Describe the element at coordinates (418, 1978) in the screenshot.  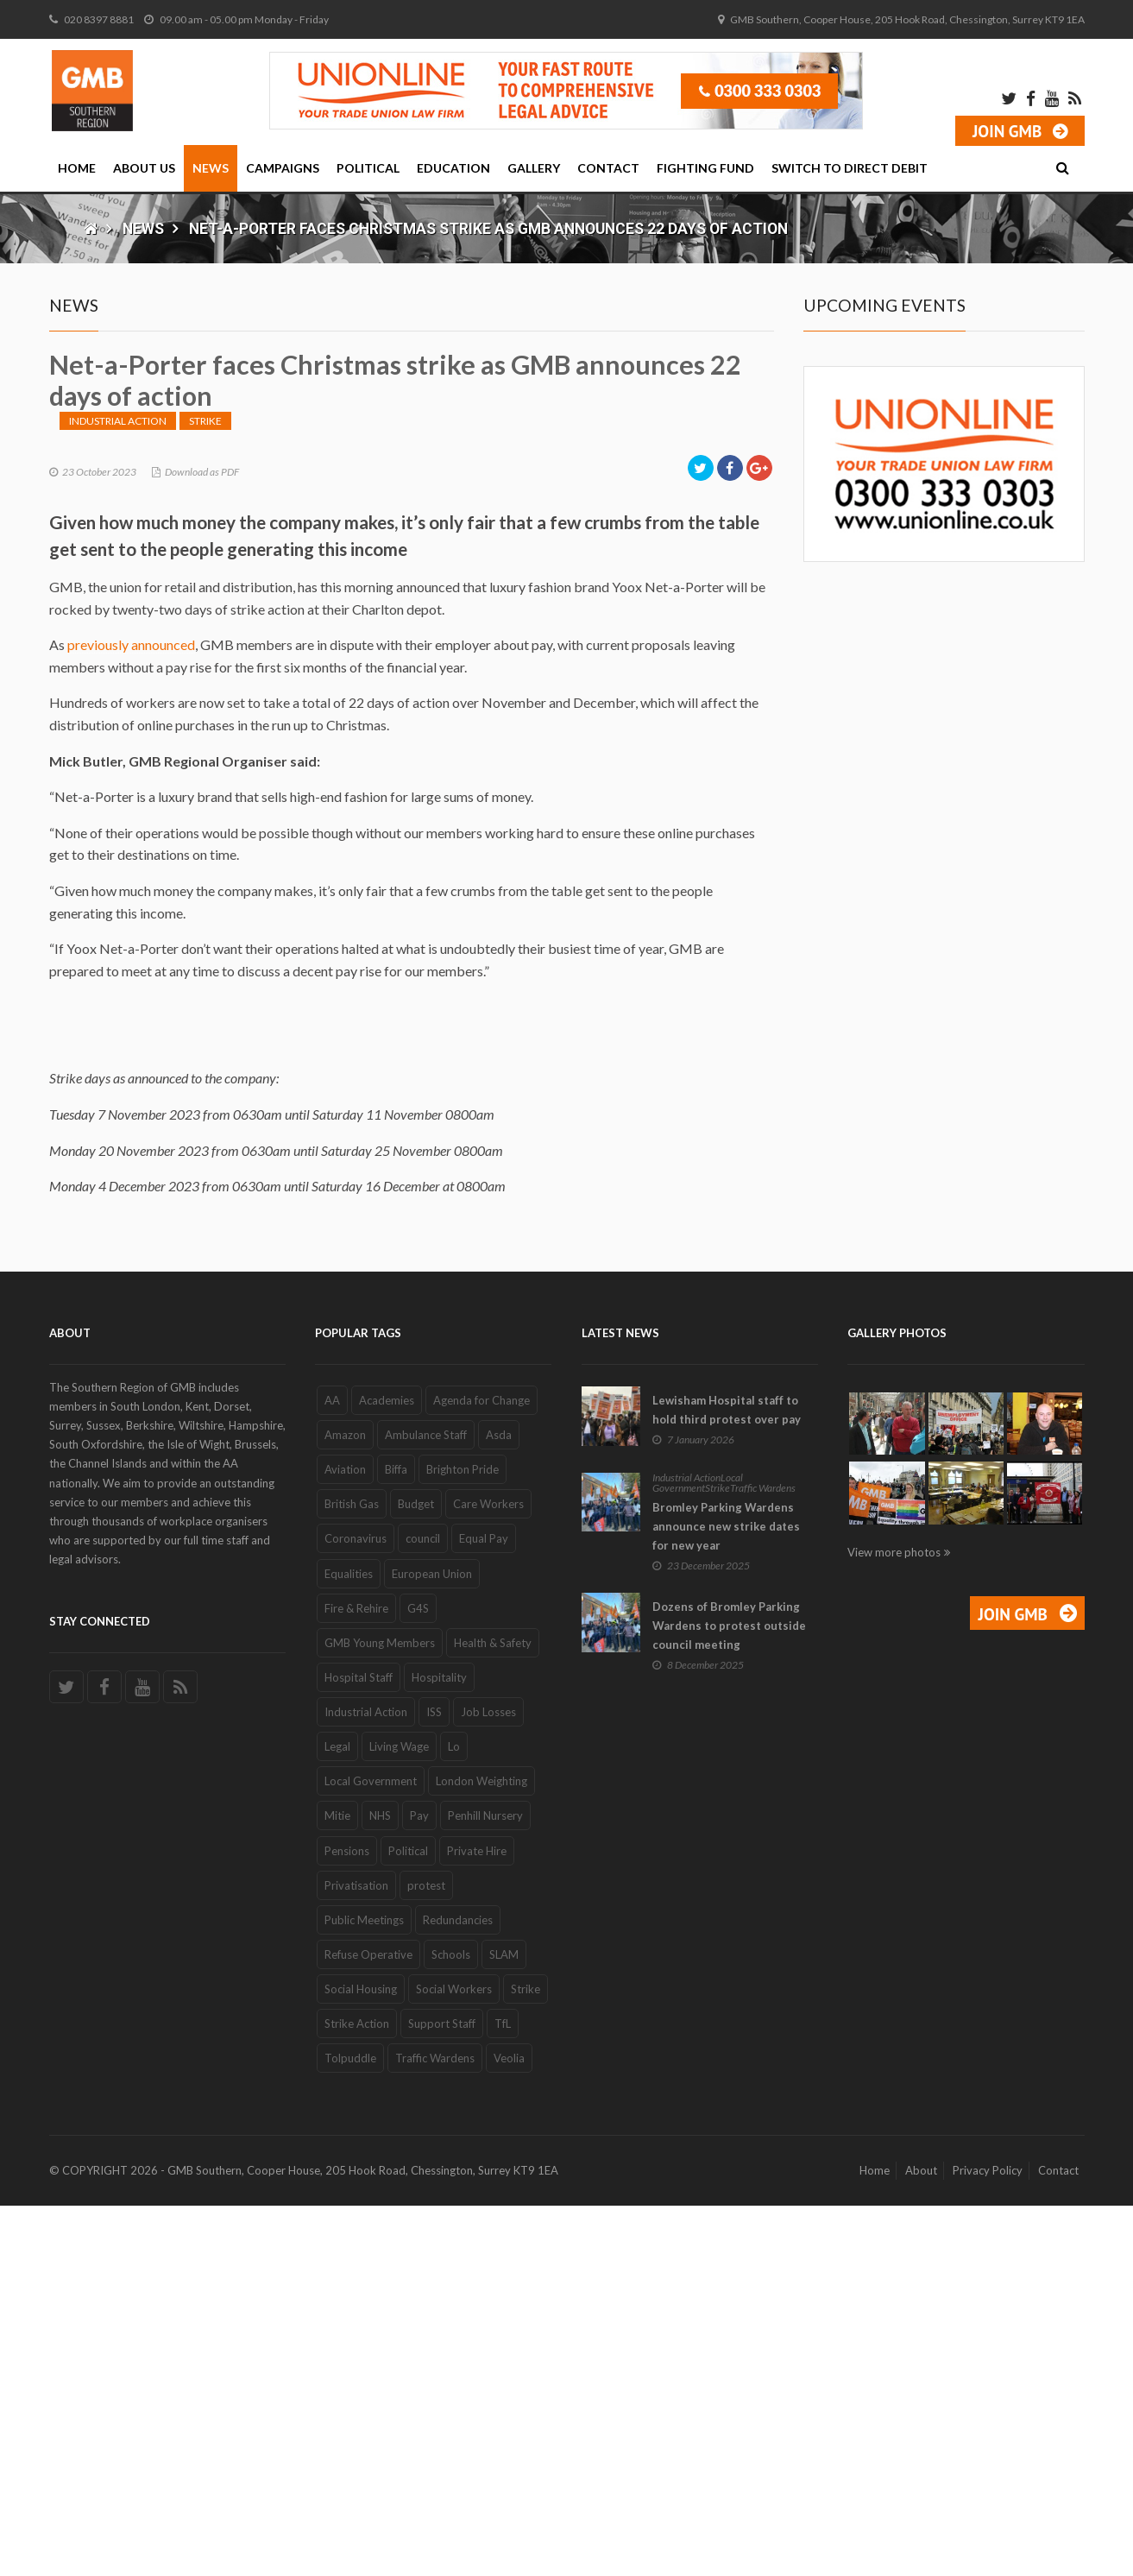
I see `G4S` at that location.